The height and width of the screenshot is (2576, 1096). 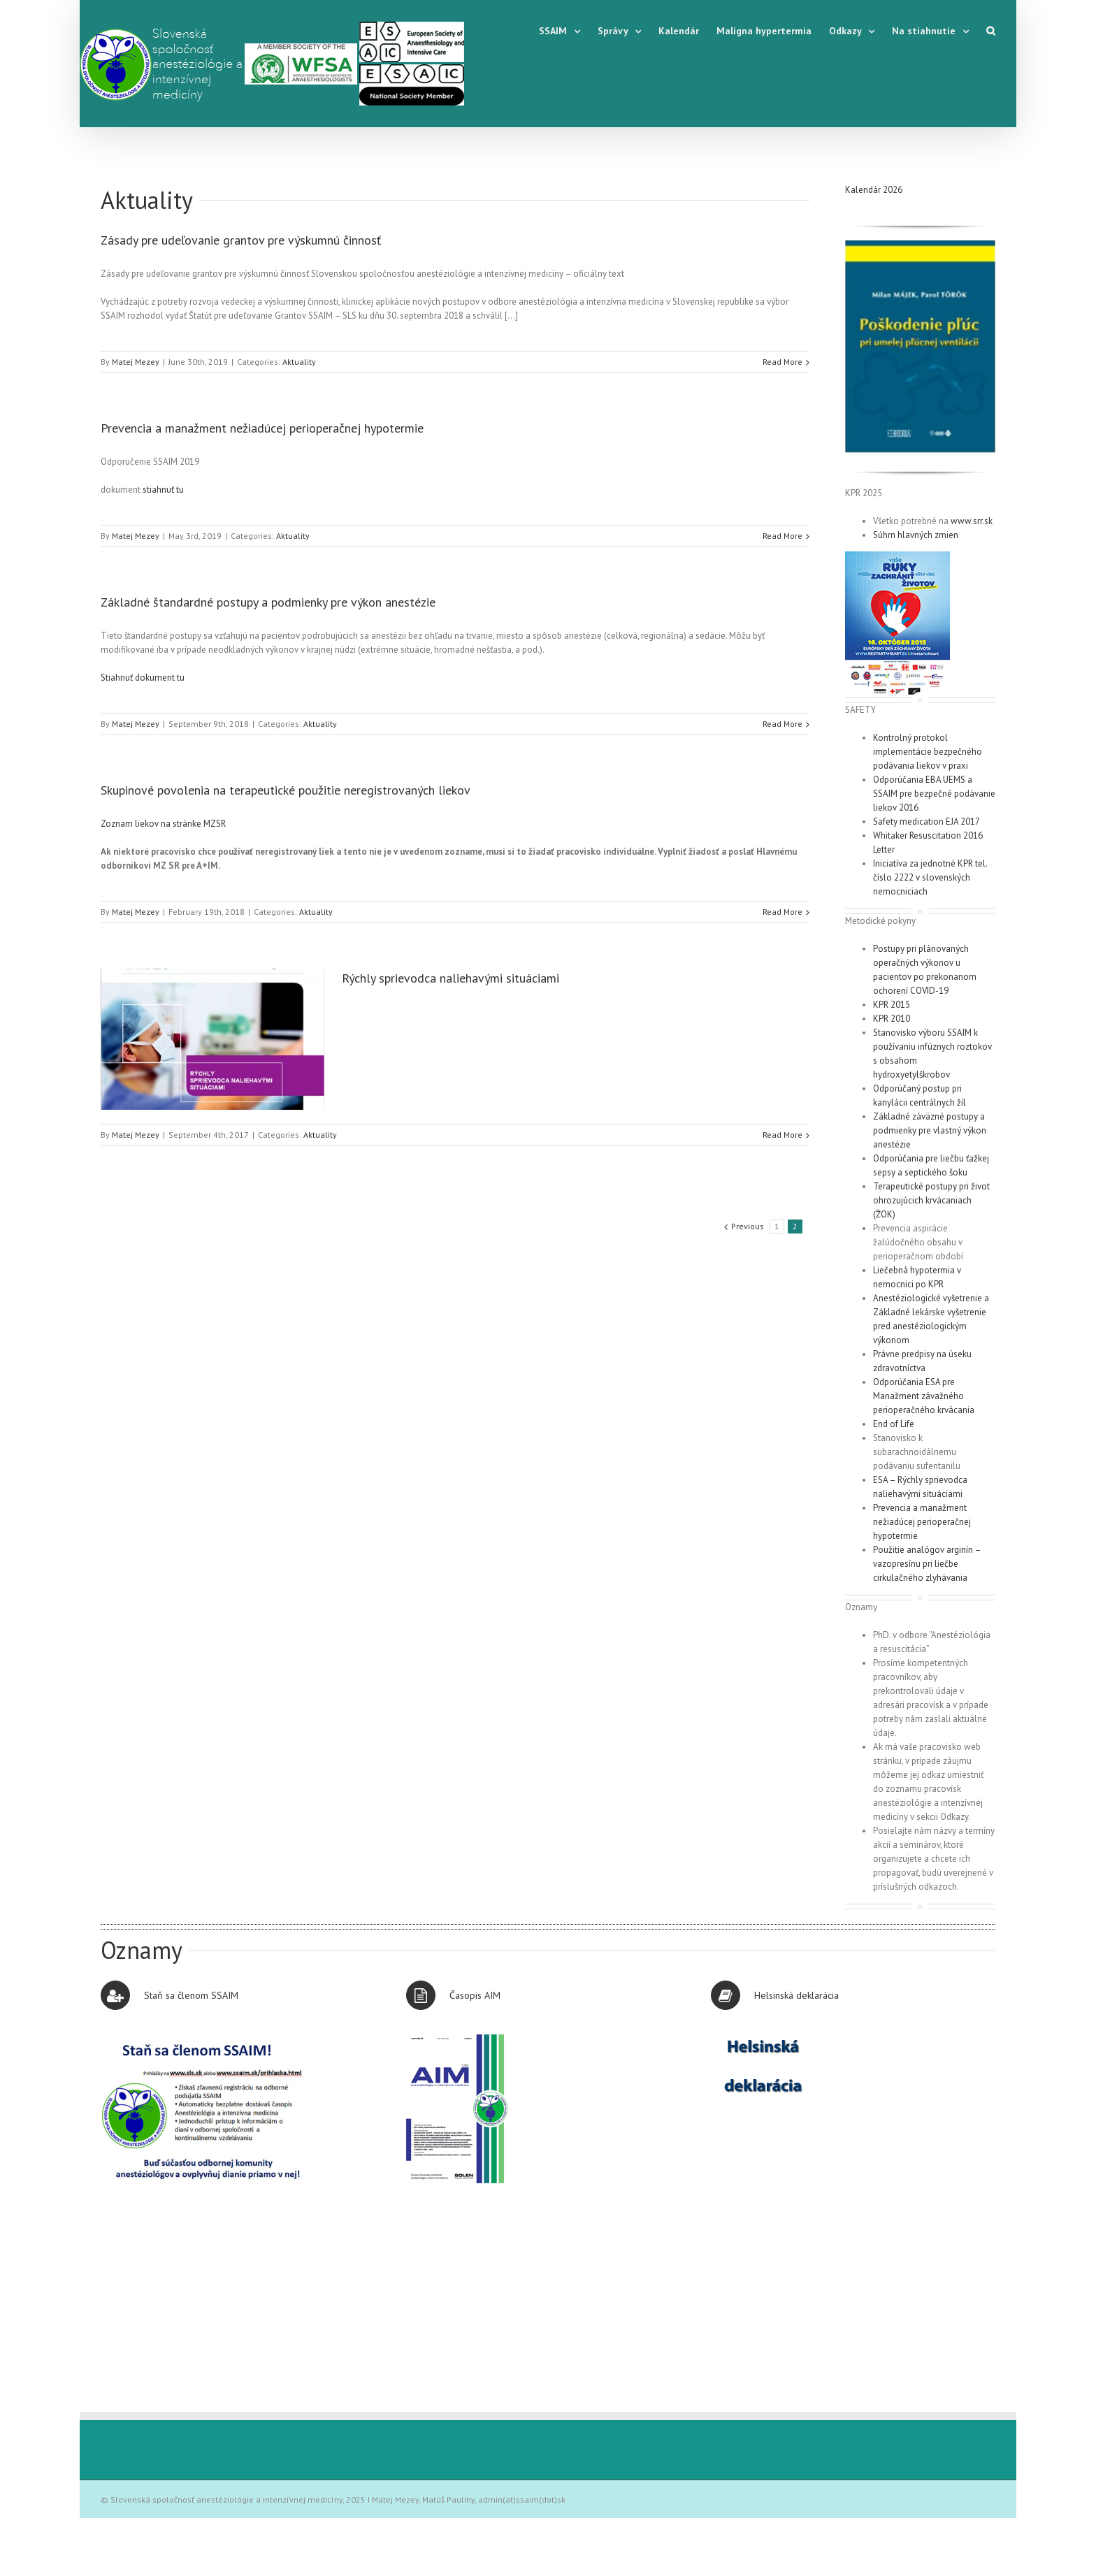 What do you see at coordinates (141, 1949) in the screenshot?
I see `Oznamy` at bounding box center [141, 1949].